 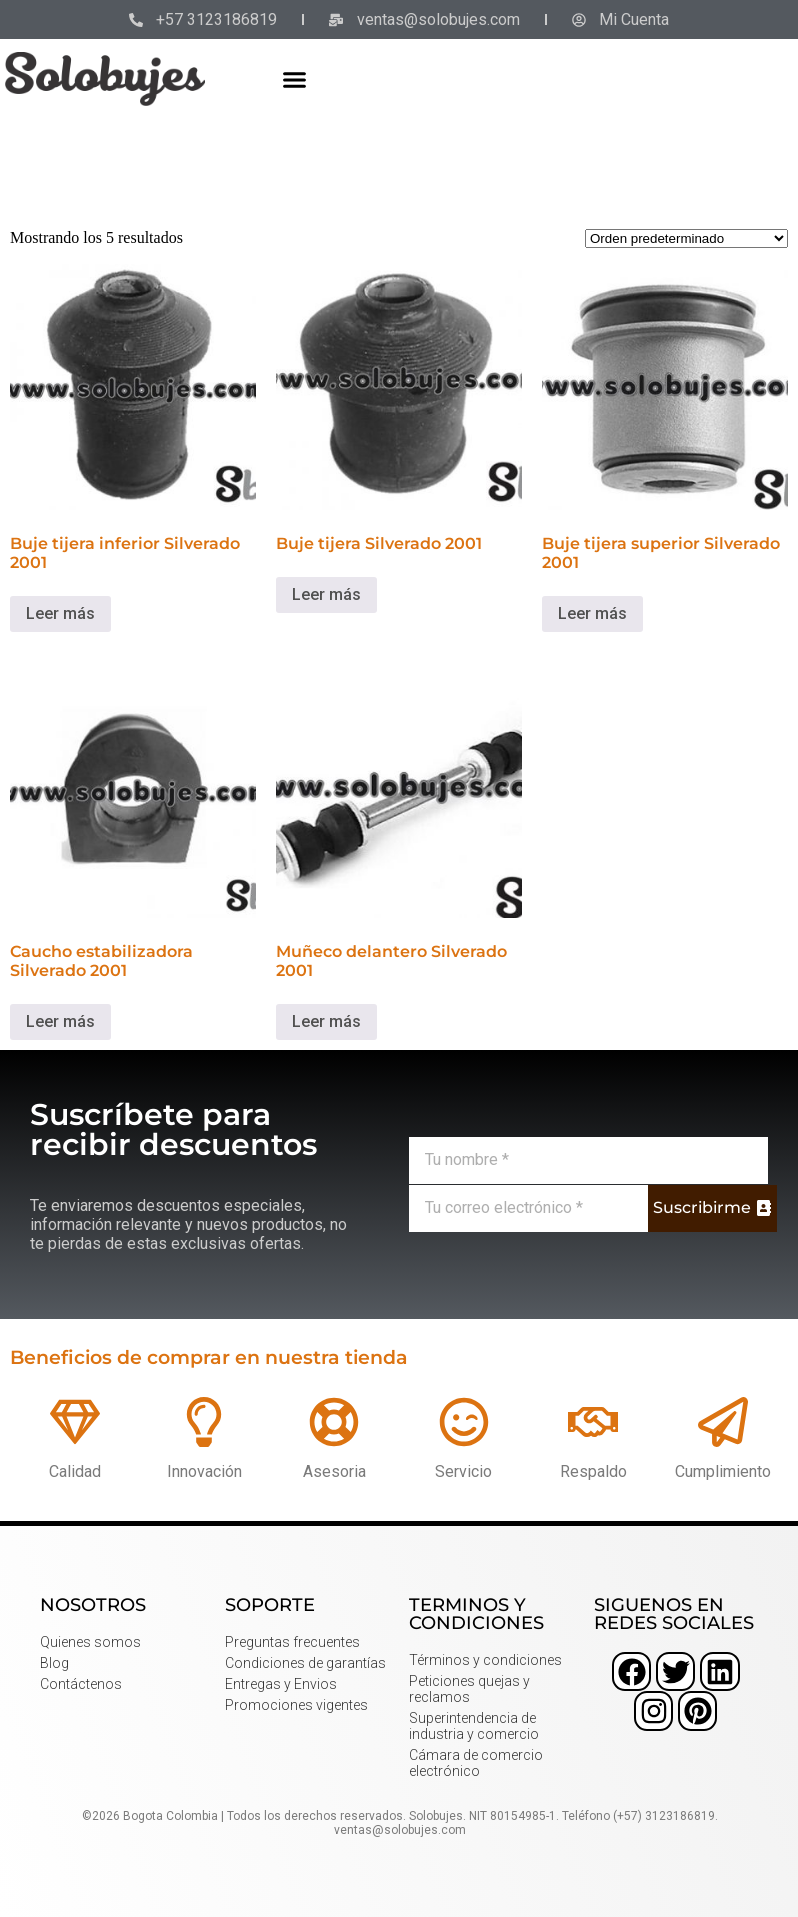 I want to click on Leer más [Lee más sobre “Muñeco delantero Silverado 2001”], so click(x=326, y=1021).